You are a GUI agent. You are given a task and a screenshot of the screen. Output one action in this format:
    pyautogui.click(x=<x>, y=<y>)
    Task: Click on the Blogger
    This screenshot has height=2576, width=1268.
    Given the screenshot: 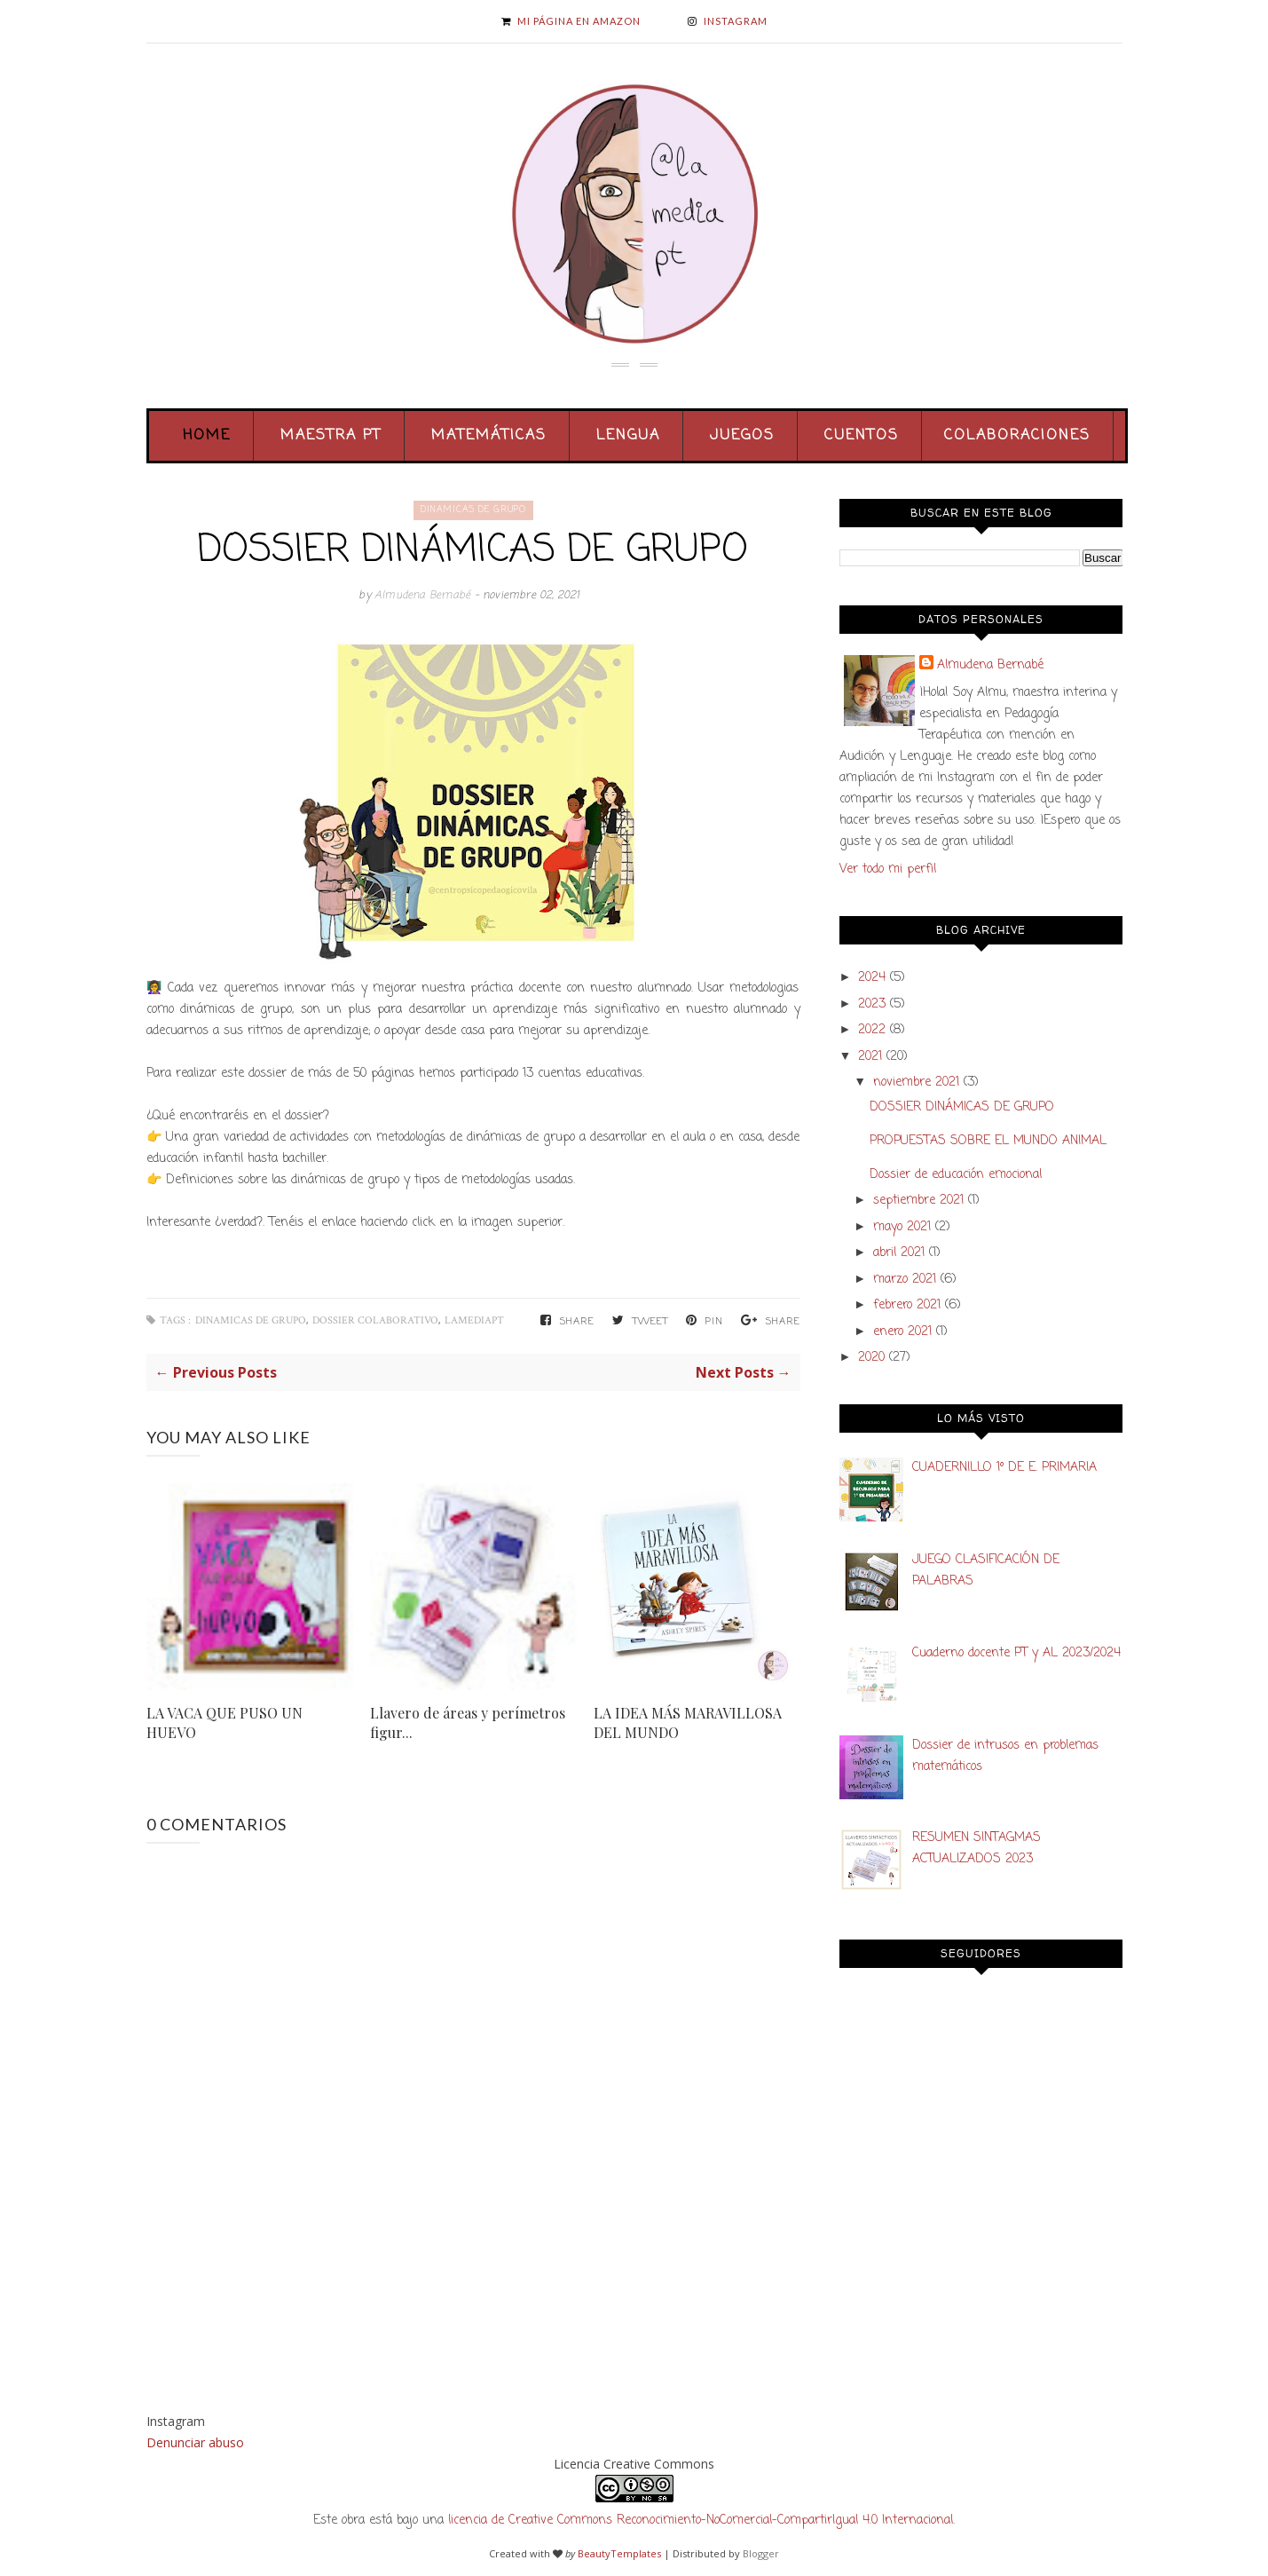 What is the action you would take?
    pyautogui.click(x=761, y=2553)
    